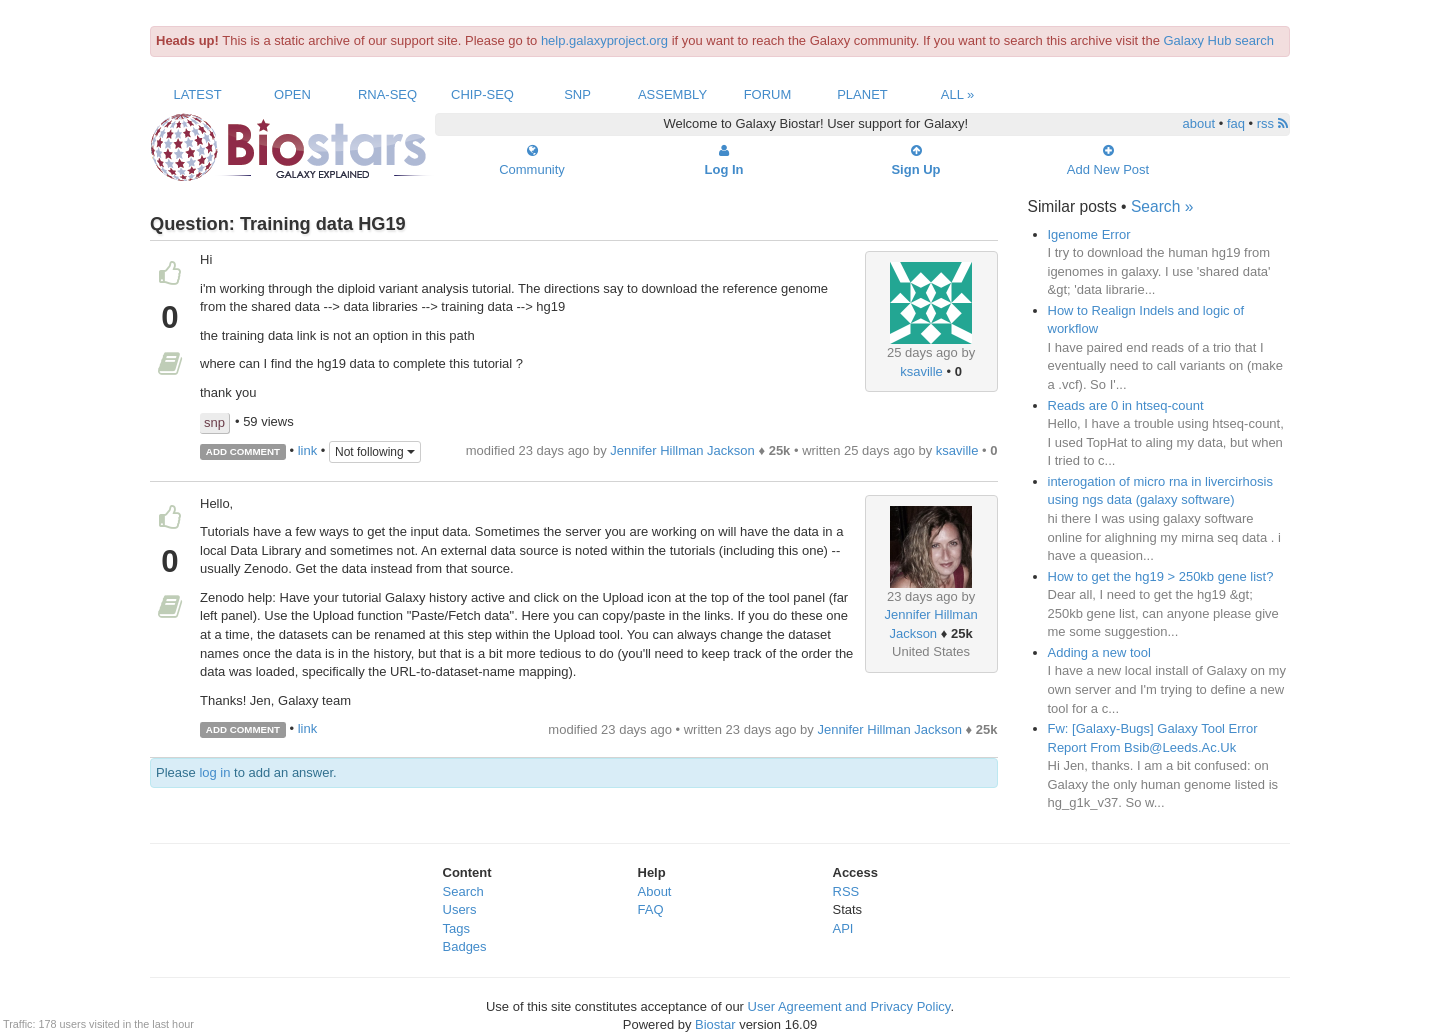 This screenshot has height=1035, width=1440. I want to click on snp, so click(214, 422).